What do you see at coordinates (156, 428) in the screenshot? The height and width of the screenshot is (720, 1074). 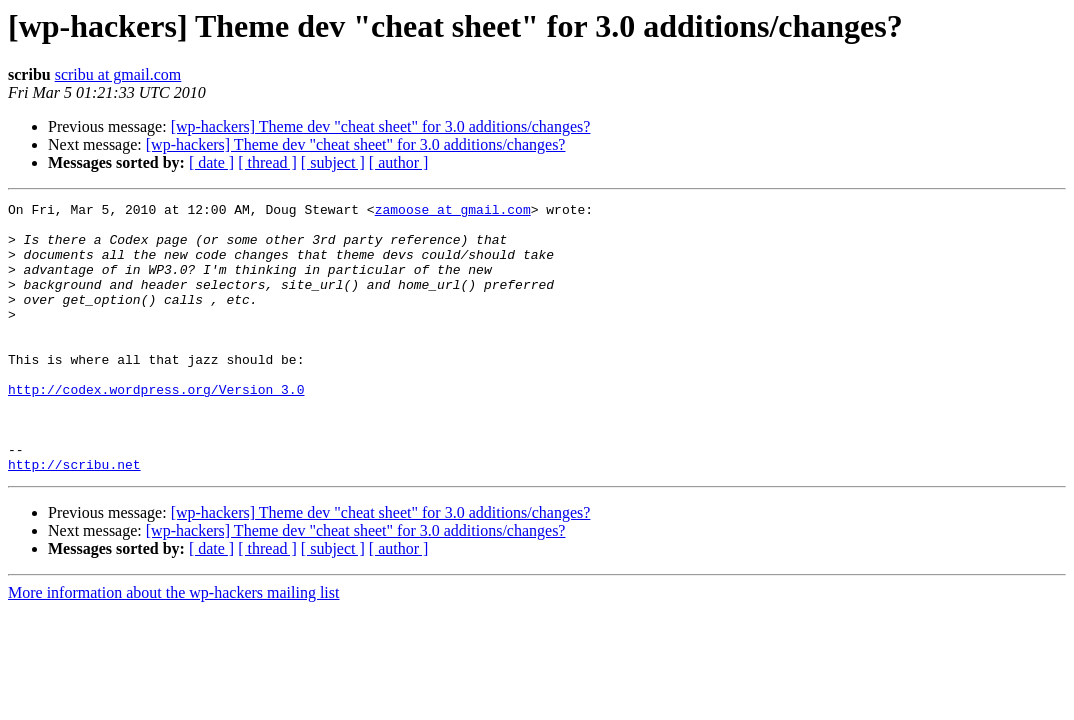 I see `http://codex.wordpress.org/Version_3.0` at bounding box center [156, 428].